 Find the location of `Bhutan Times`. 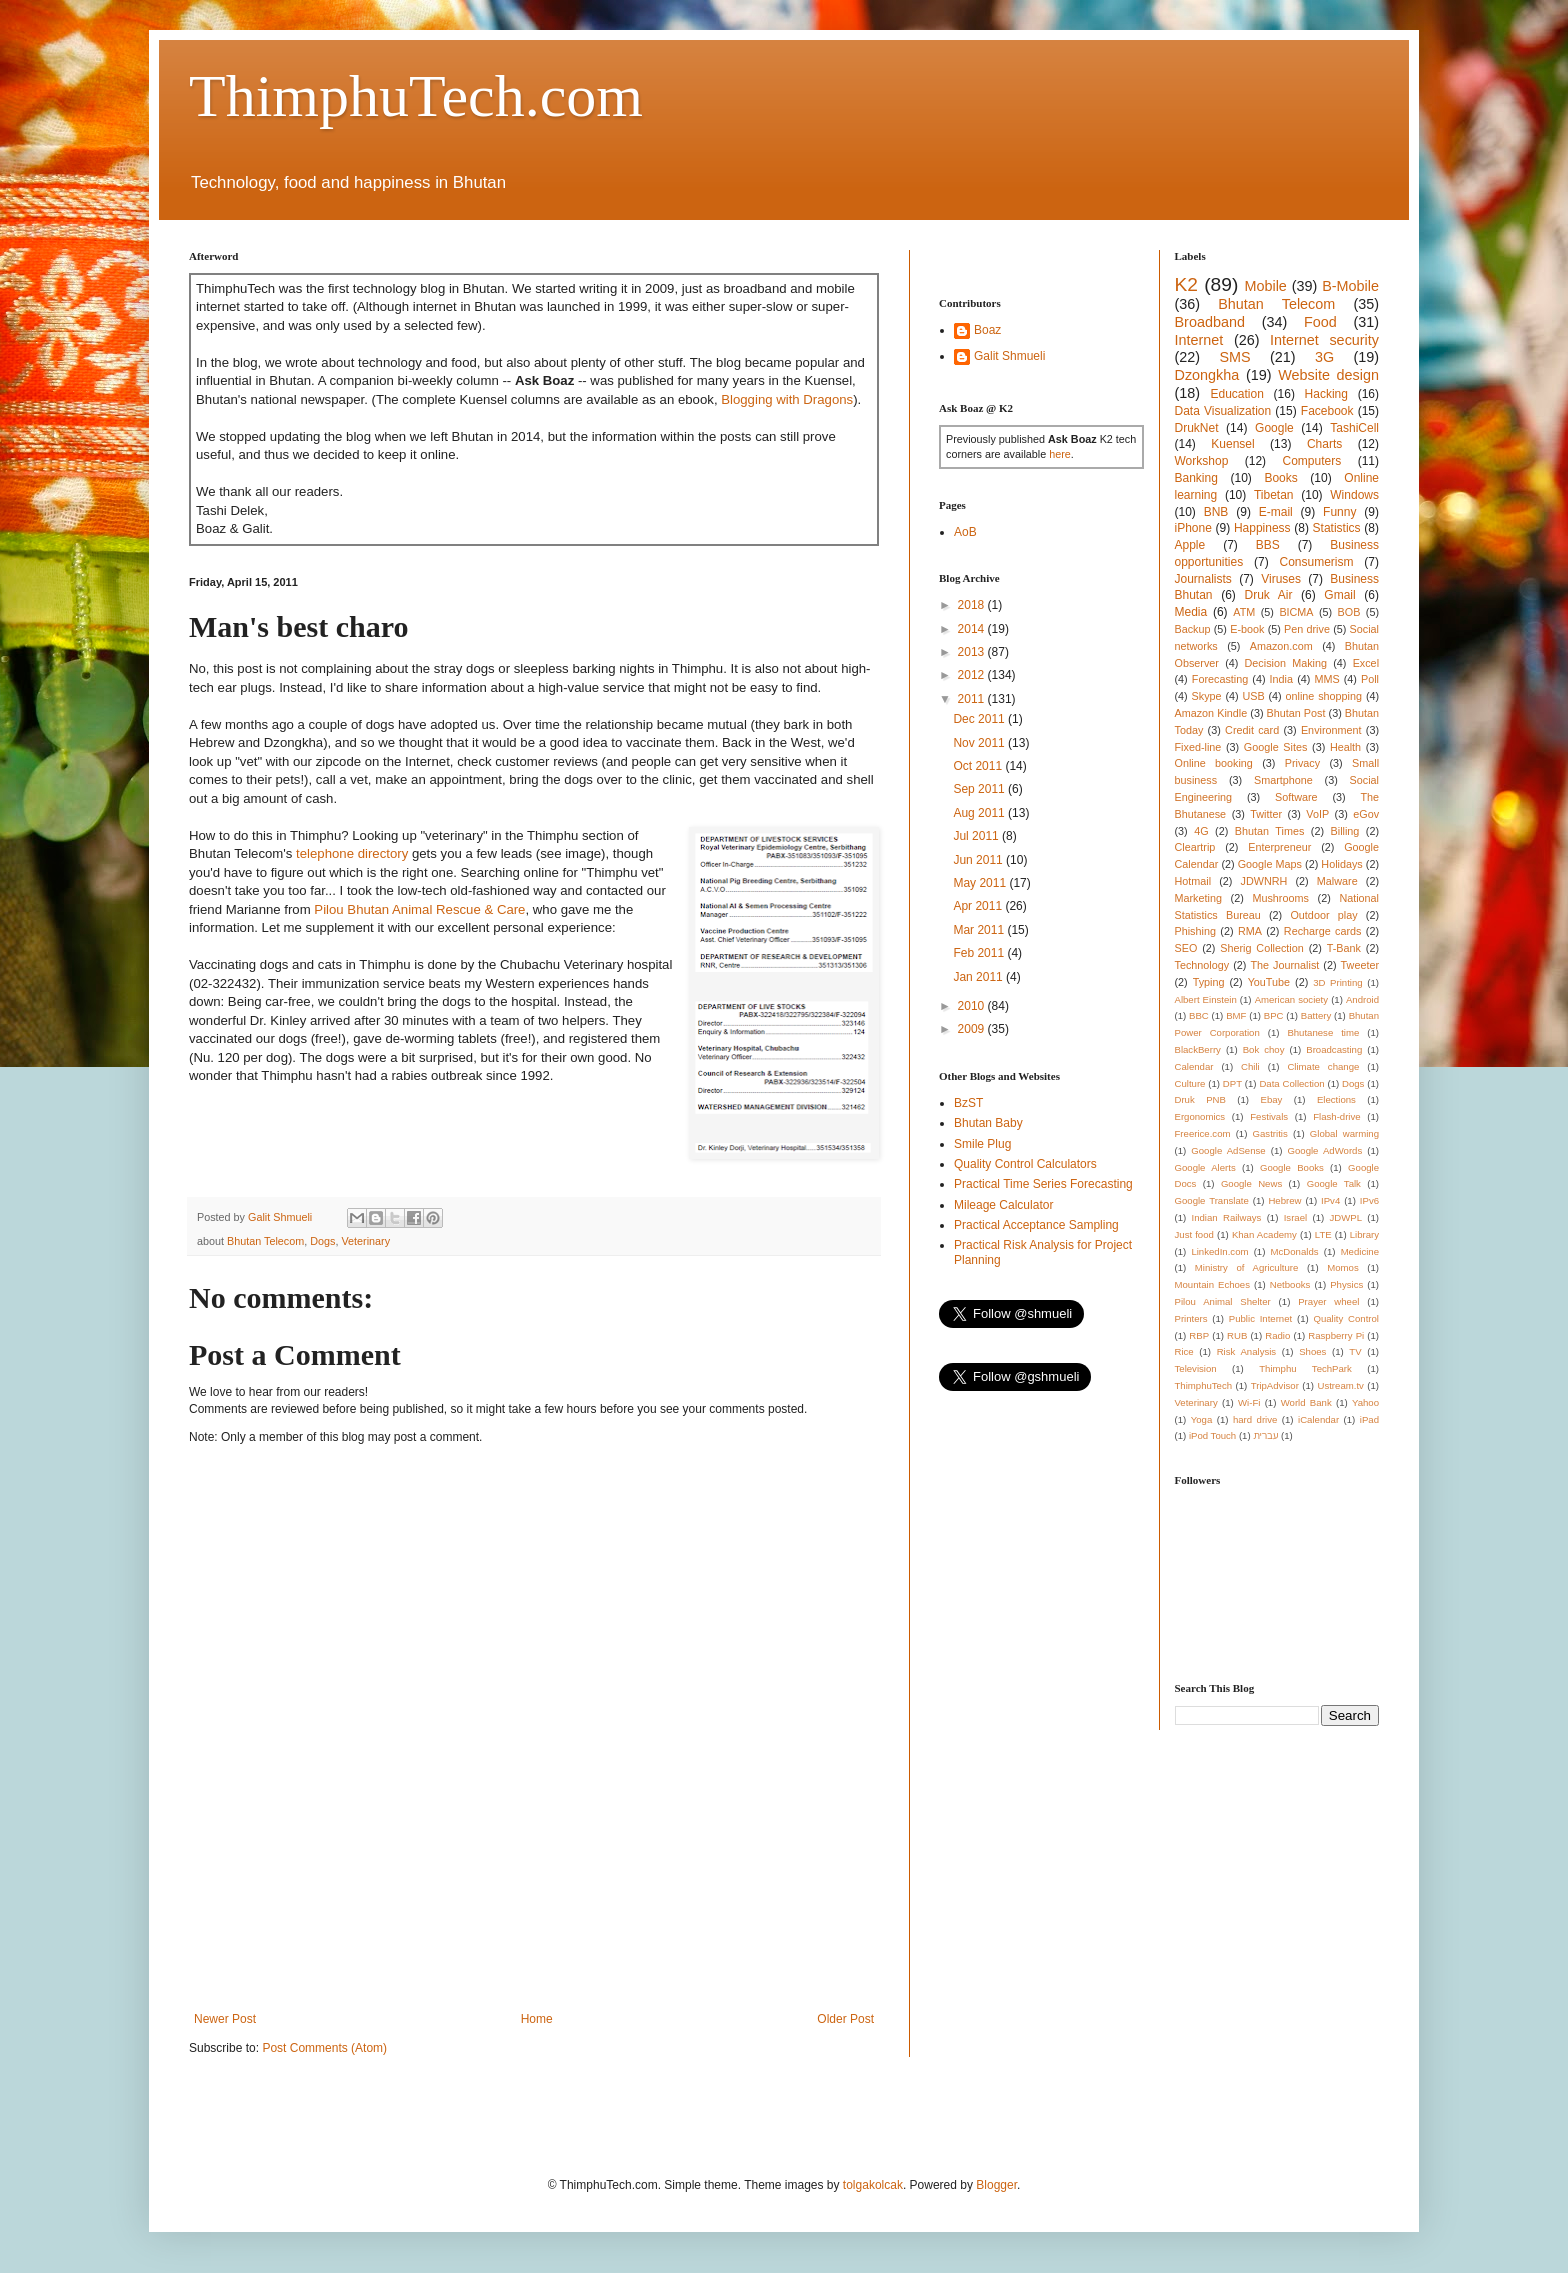

Bhutan Times is located at coordinates (1270, 831).